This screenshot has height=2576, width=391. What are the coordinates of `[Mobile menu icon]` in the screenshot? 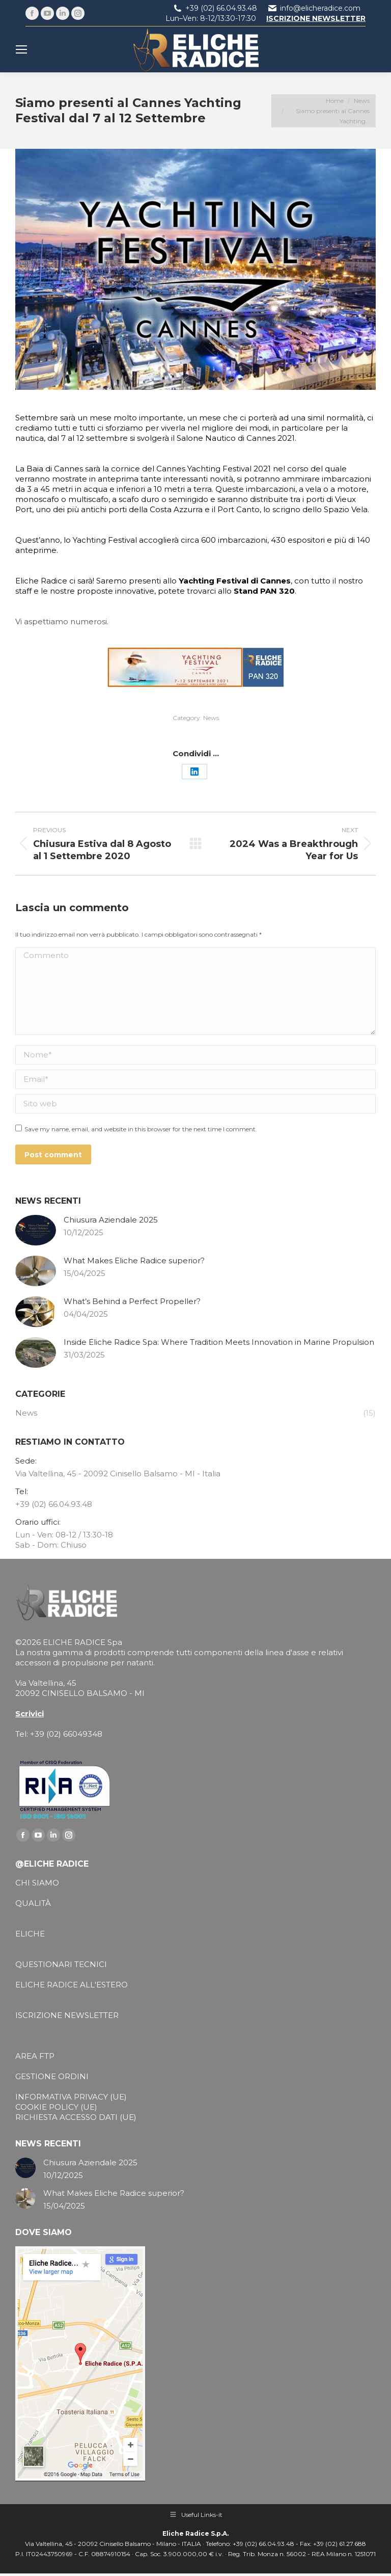 It's located at (21, 49).